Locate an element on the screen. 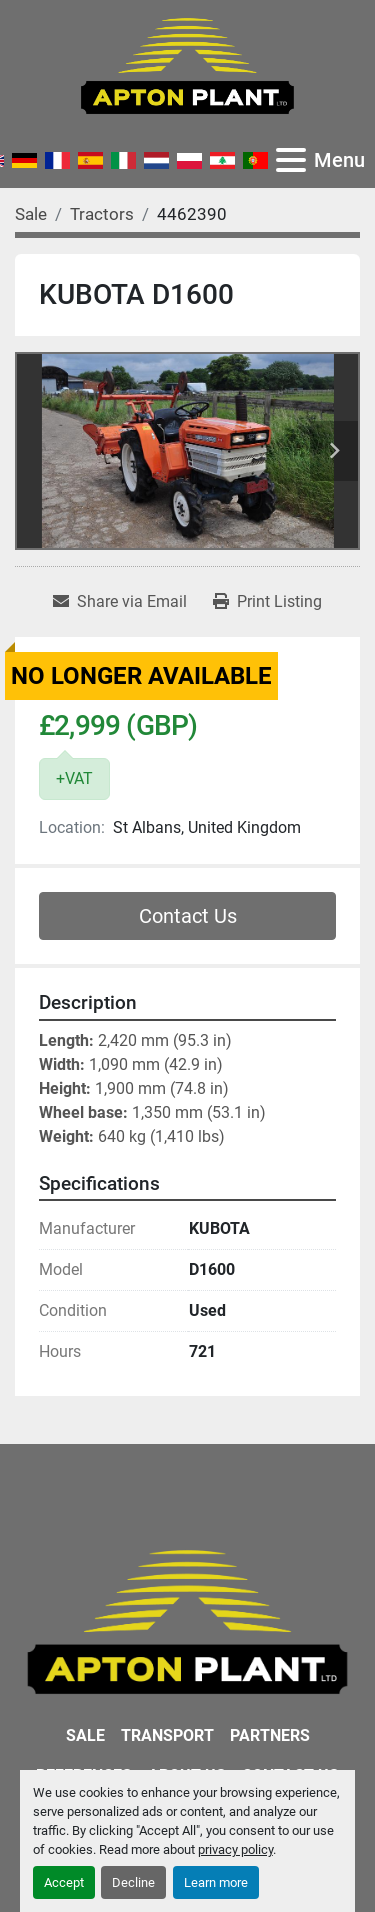 Image resolution: width=375 pixels, height=1912 pixels. [Share via Email] is located at coordinates (120, 602).